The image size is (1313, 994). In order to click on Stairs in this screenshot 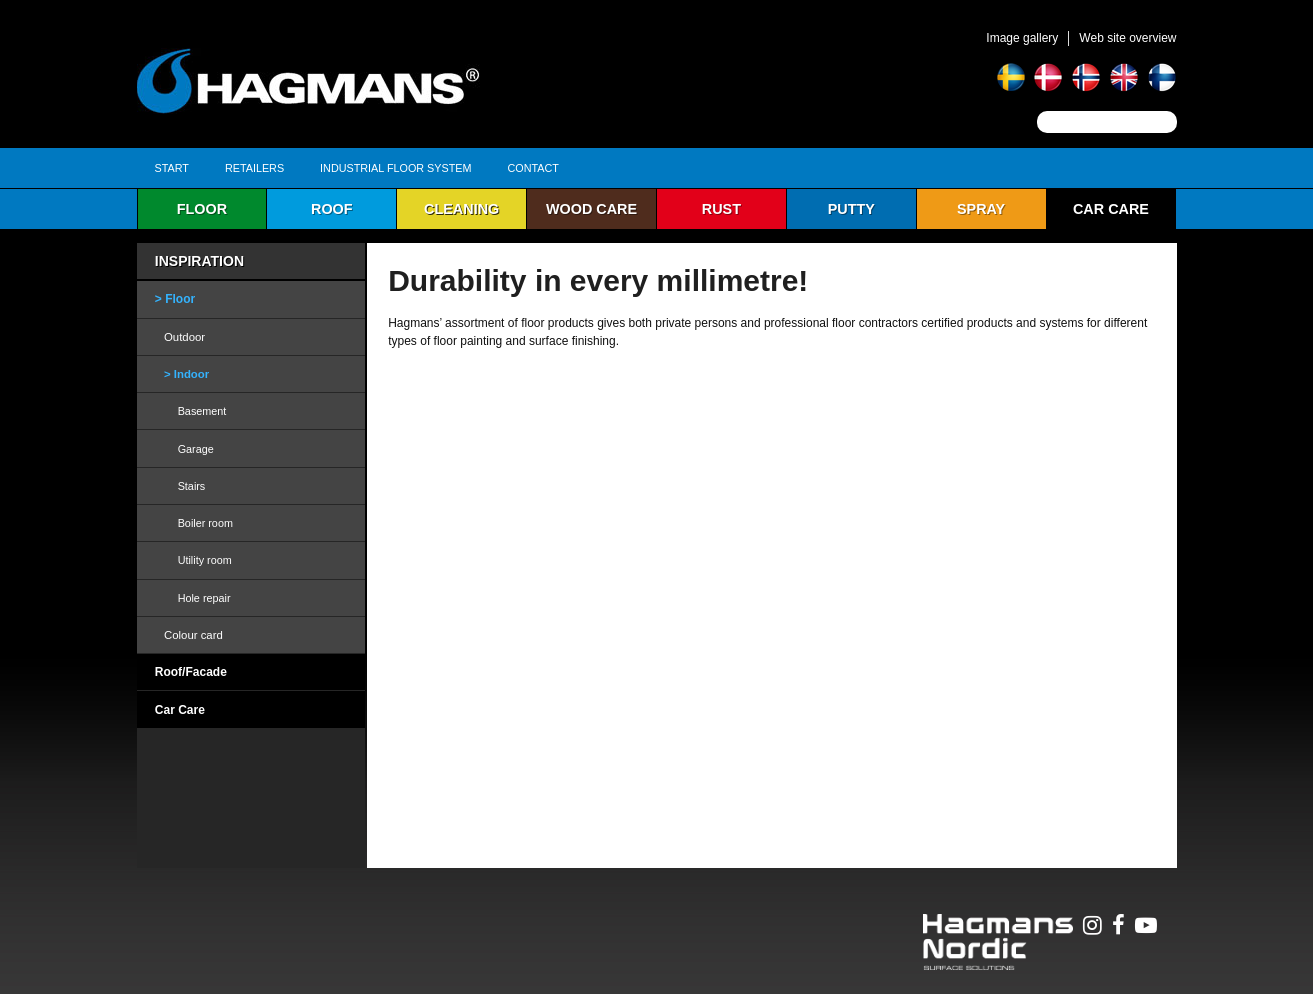, I will do `click(192, 486)`.